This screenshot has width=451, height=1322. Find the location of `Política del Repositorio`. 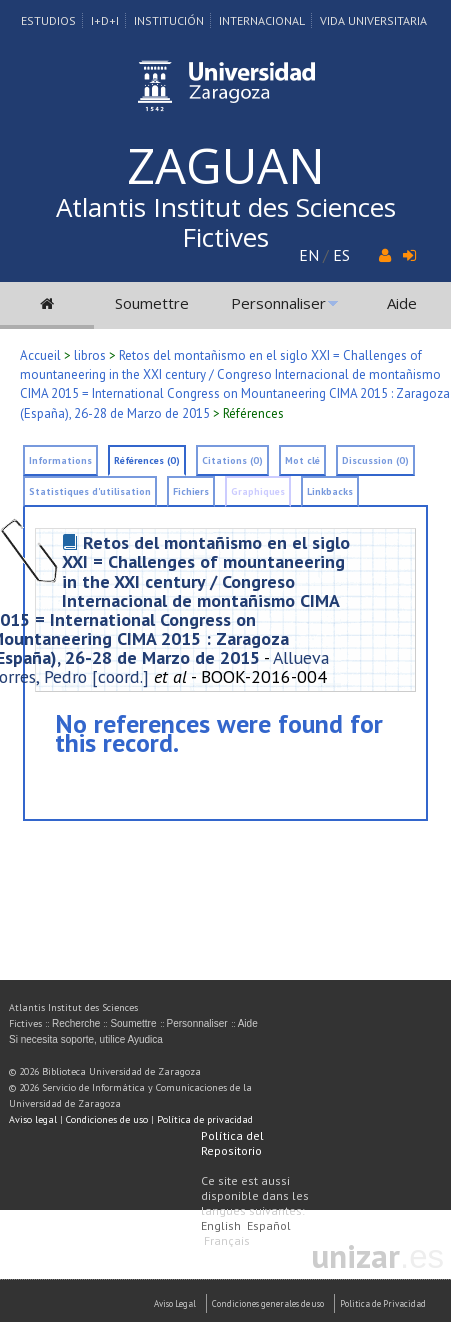

Política del Repositorio is located at coordinates (232, 1143).